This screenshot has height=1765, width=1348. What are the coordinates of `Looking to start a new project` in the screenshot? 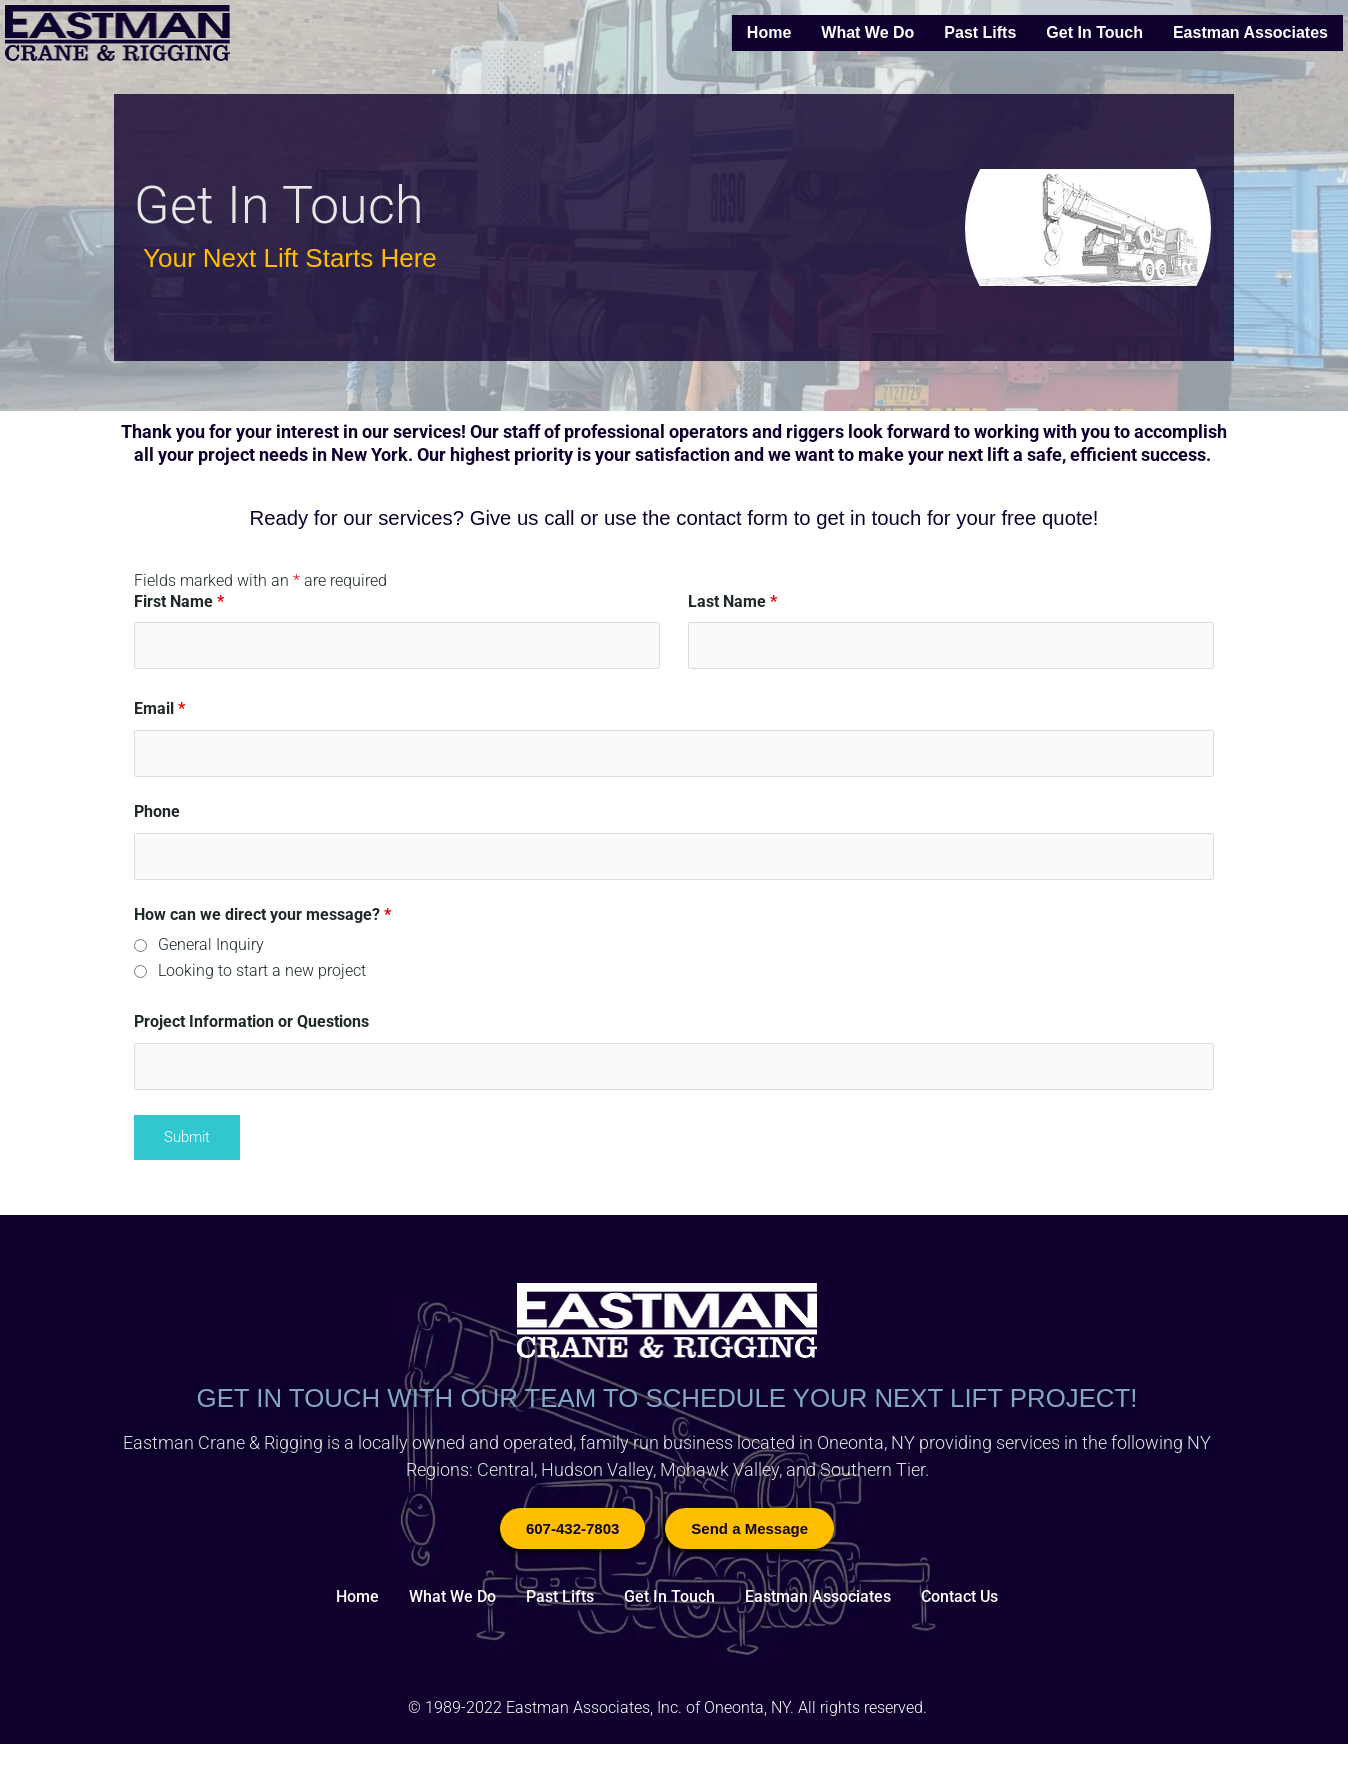 It's located at (262, 977).